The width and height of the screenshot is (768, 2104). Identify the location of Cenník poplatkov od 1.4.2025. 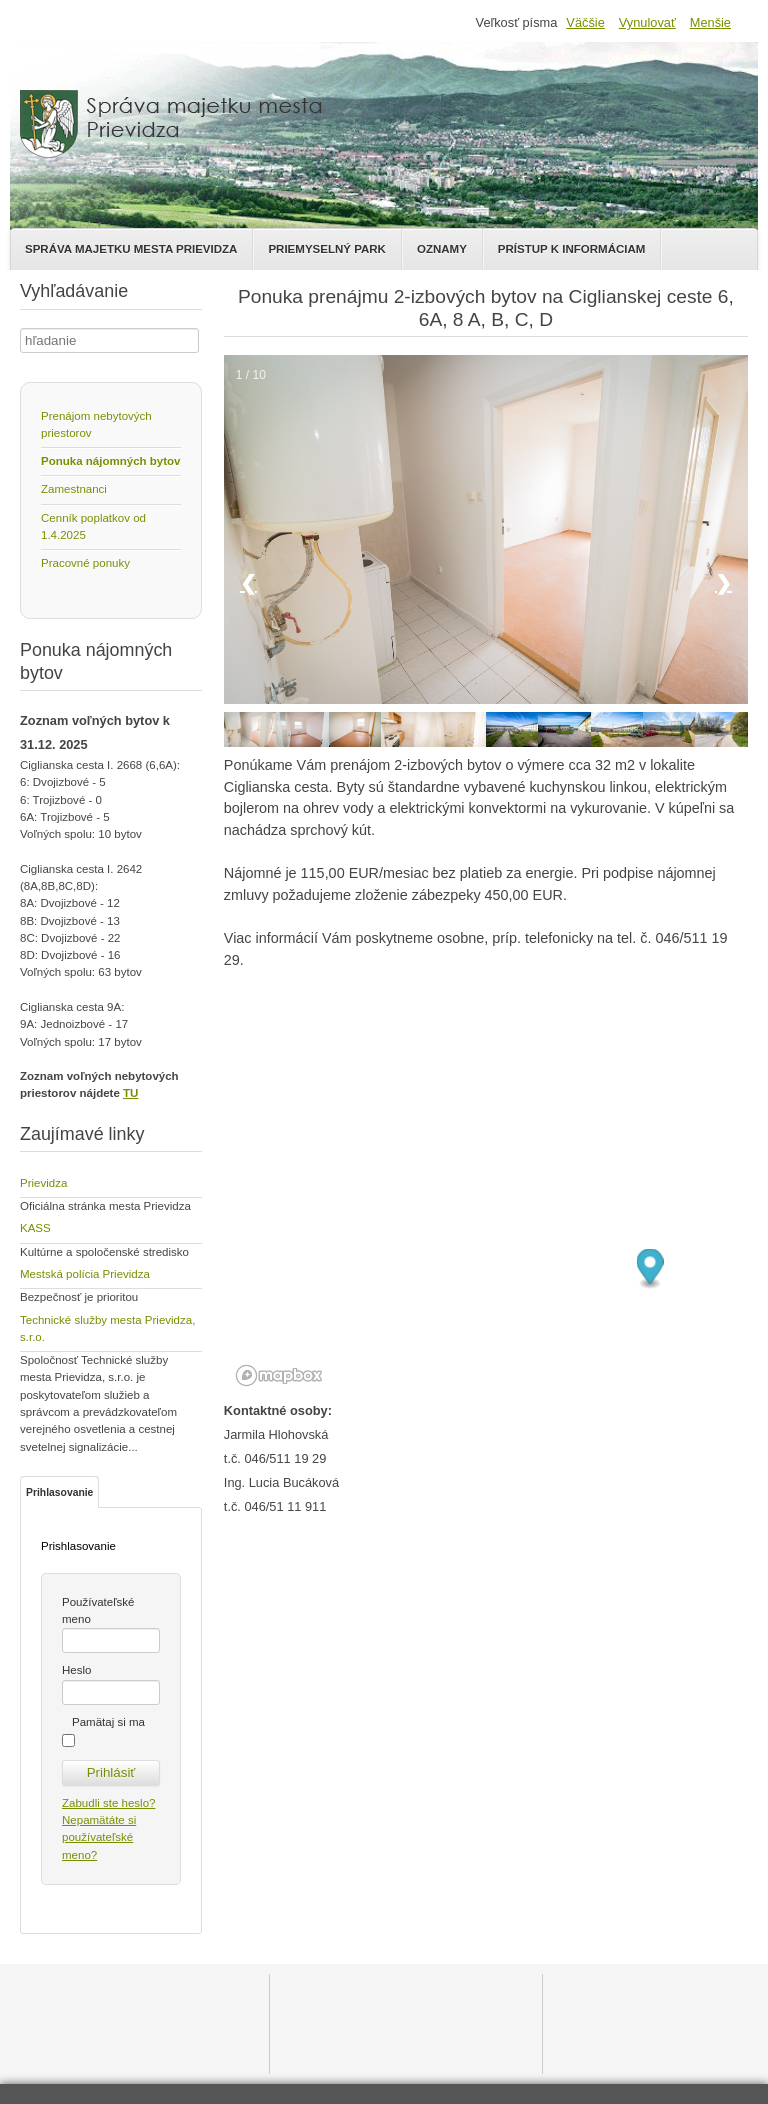
(93, 526).